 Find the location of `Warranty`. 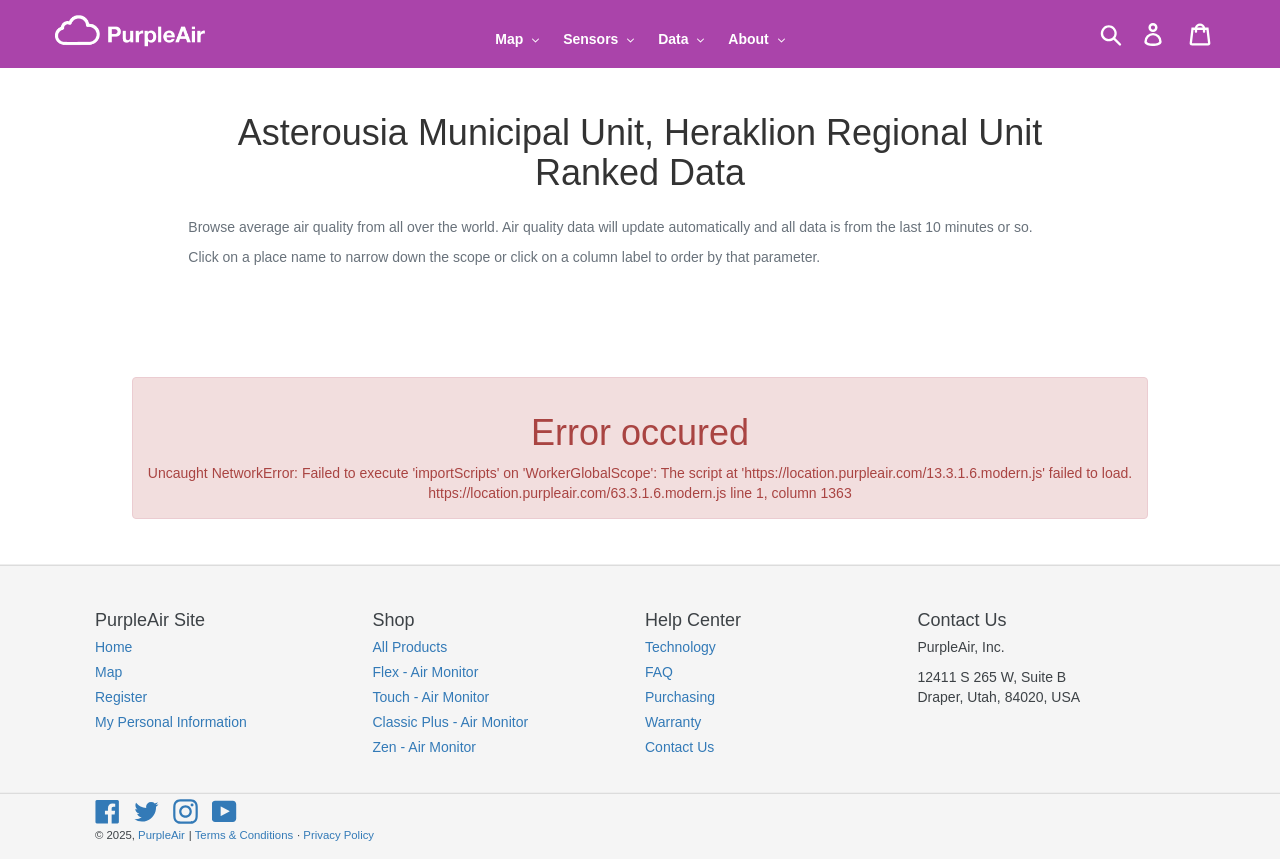

Warranty is located at coordinates (673, 722).